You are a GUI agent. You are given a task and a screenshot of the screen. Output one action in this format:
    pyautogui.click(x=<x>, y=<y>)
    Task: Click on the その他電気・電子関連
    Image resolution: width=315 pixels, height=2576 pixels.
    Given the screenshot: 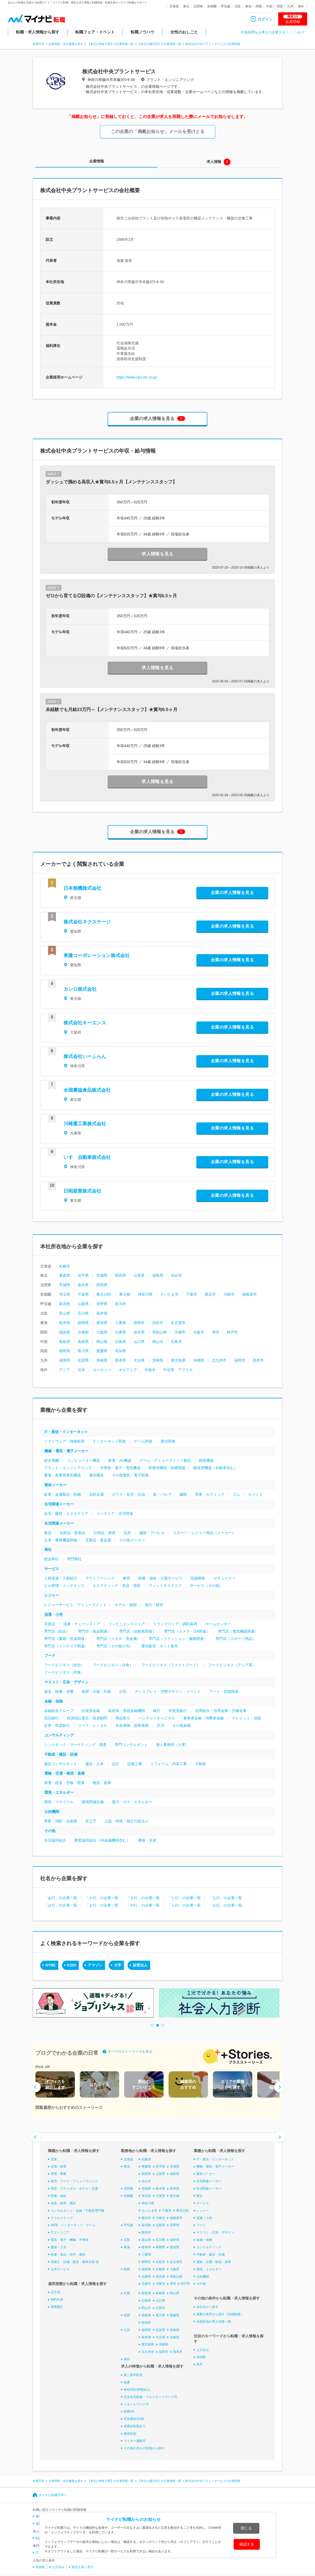 What is the action you would take?
    pyautogui.click(x=130, y=1475)
    